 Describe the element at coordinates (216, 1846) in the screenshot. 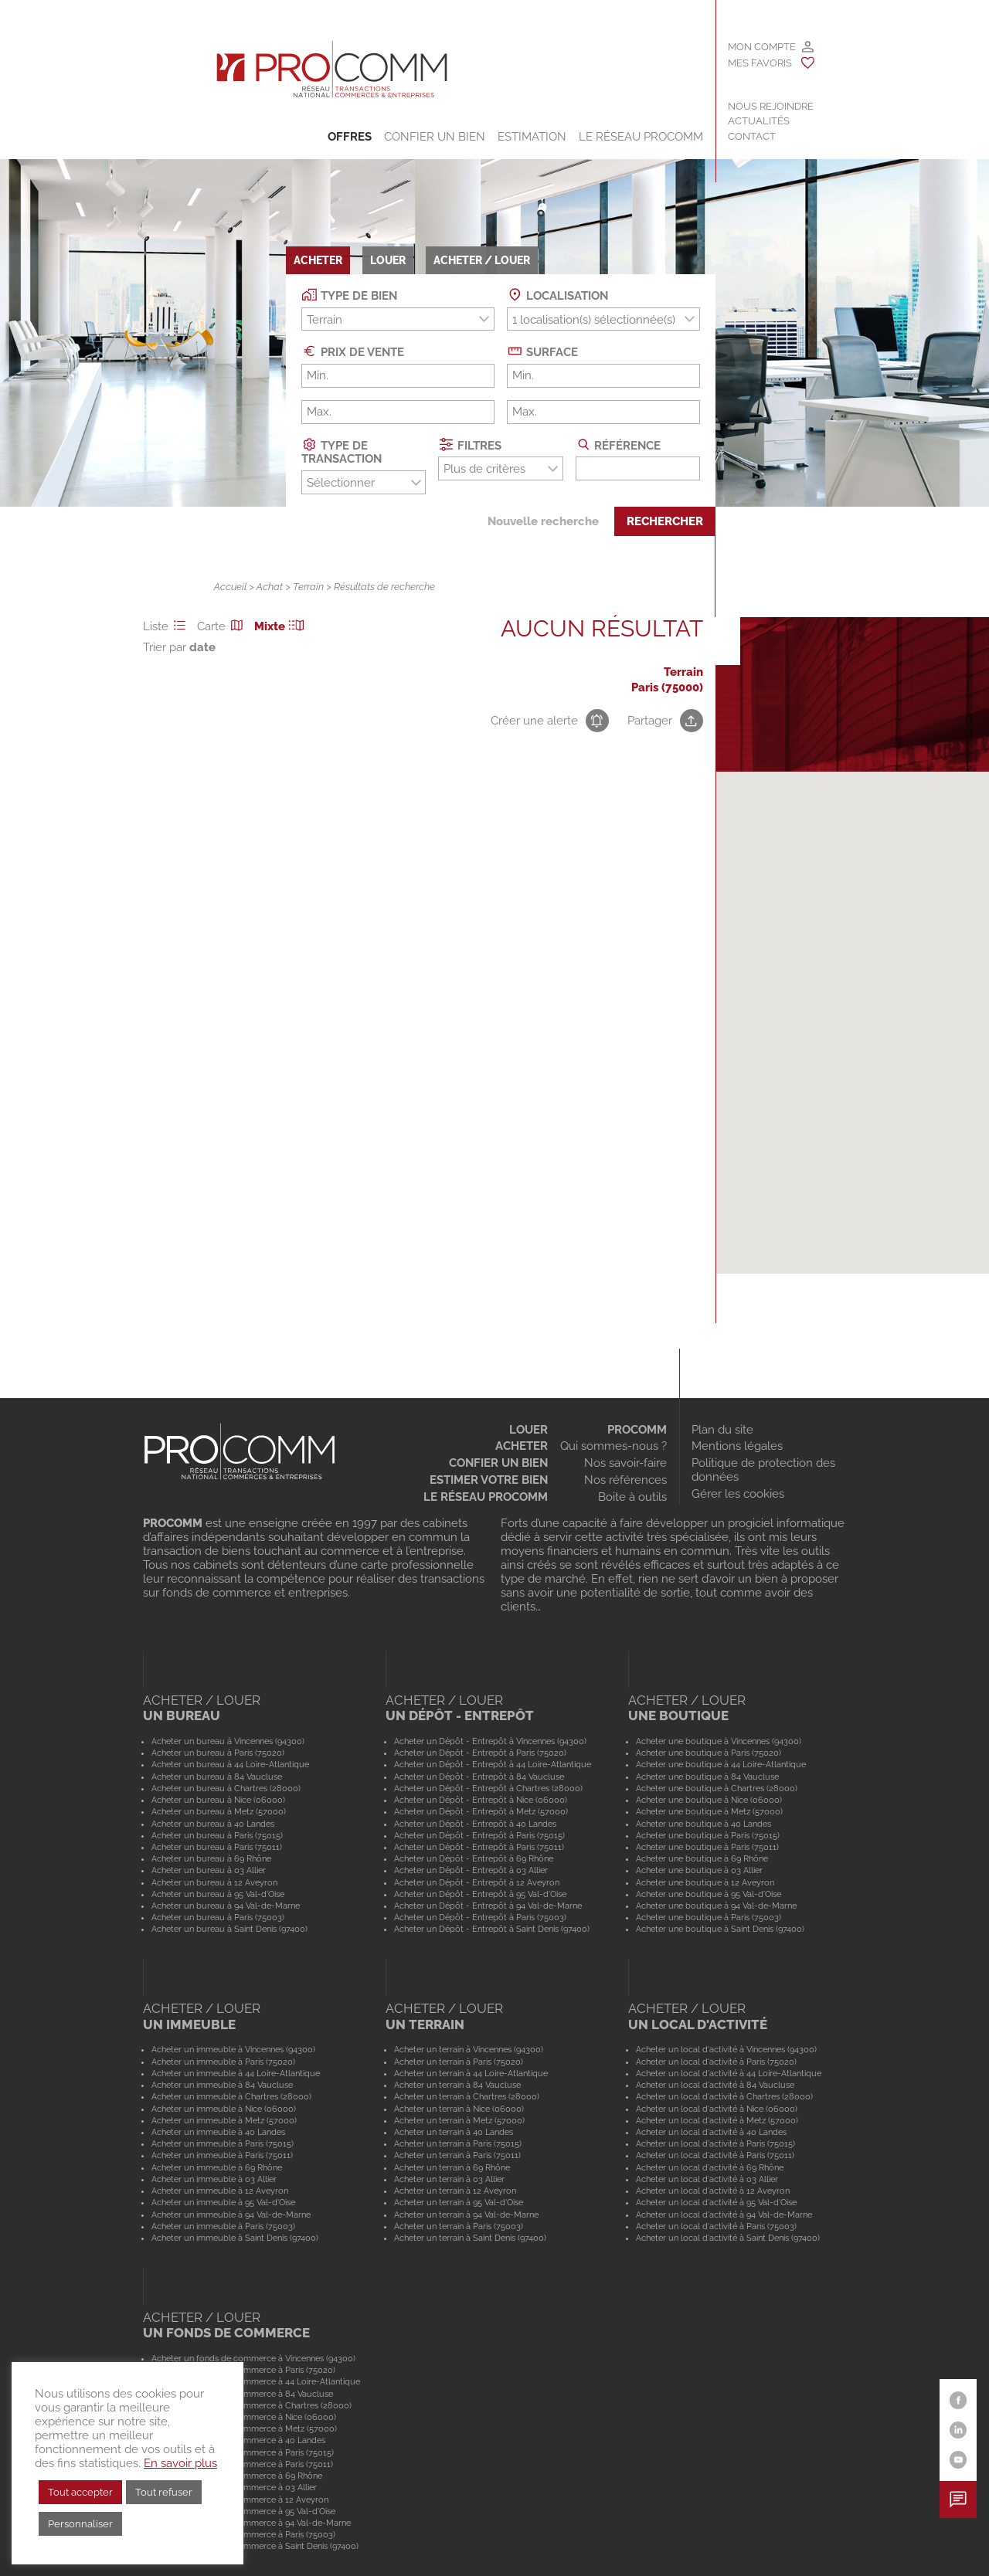

I see `Acheter un bureau à Paris (75011)` at that location.